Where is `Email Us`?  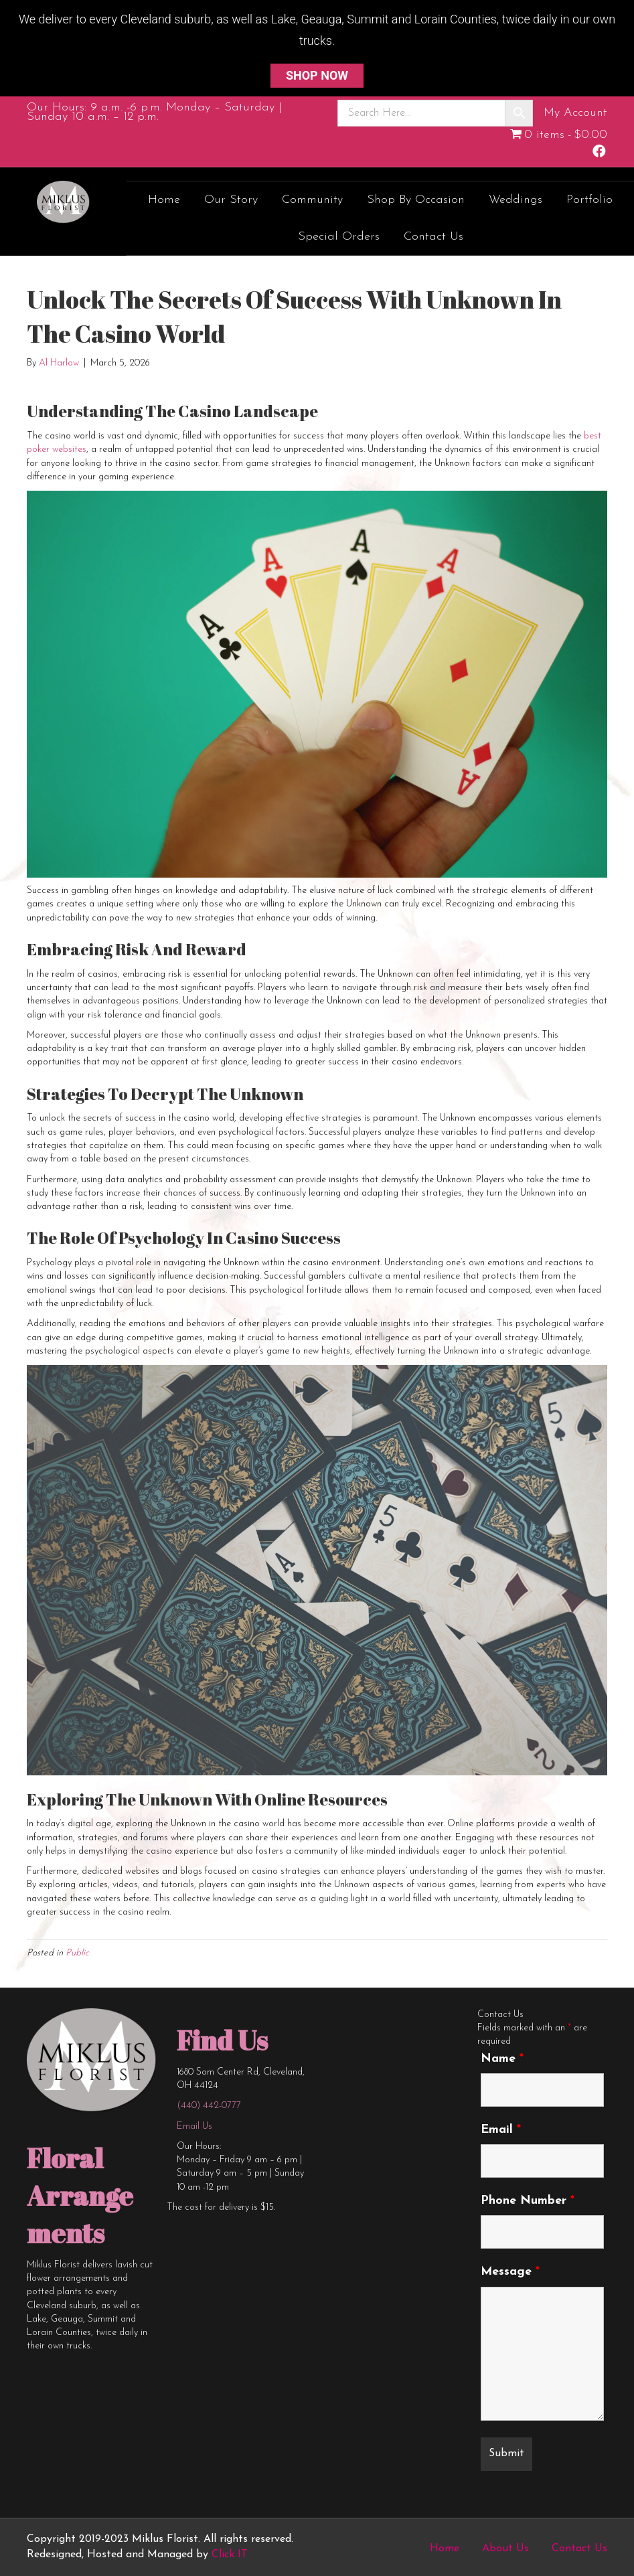 Email Us is located at coordinates (194, 2126).